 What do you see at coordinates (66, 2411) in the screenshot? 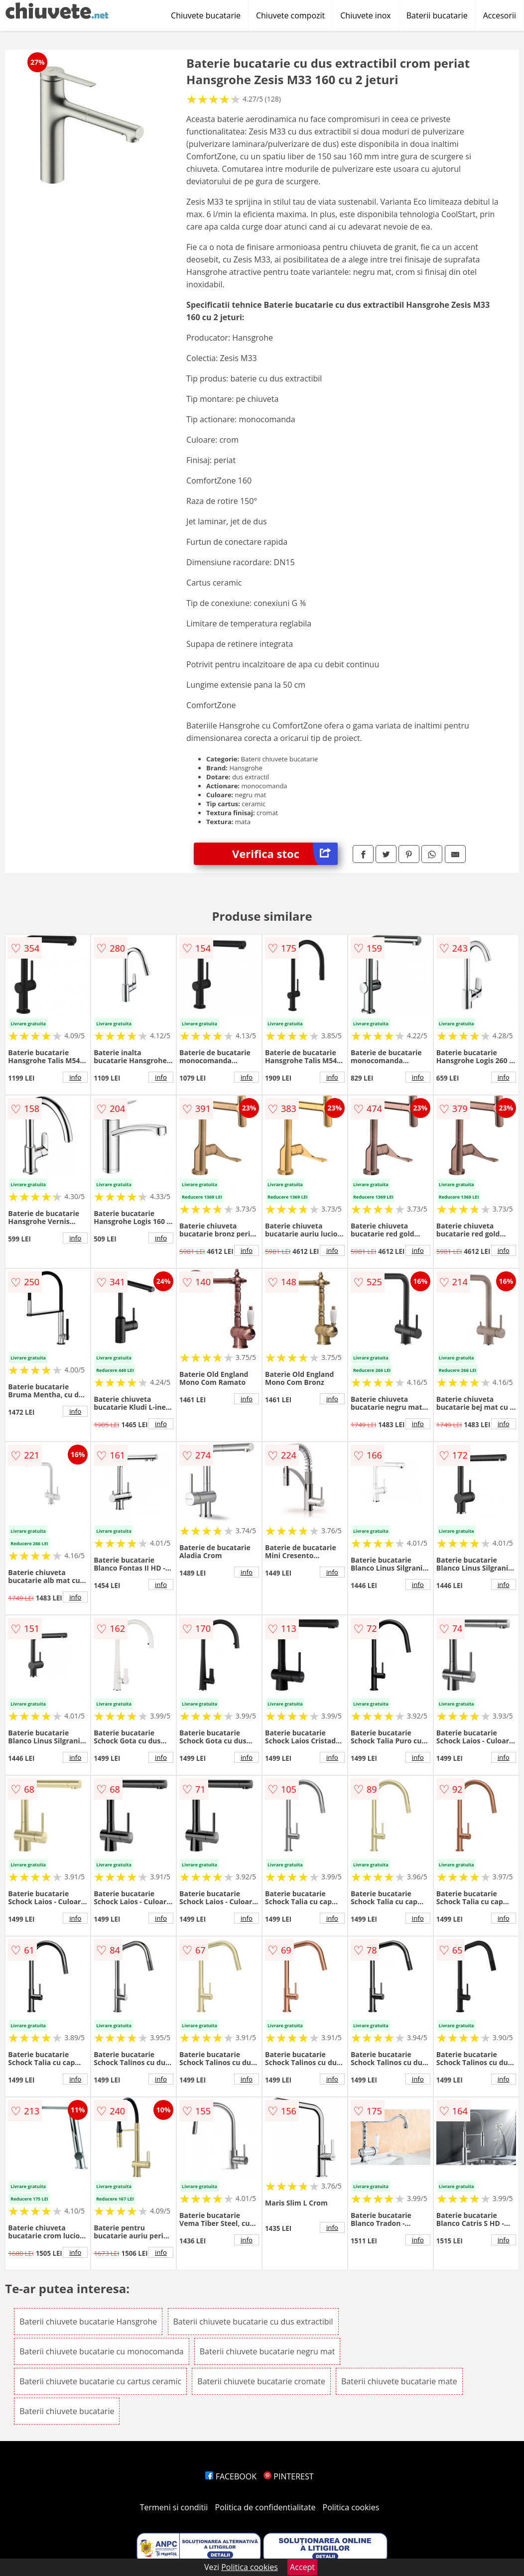
I see `Baterii chiuvete bucatarie` at bounding box center [66, 2411].